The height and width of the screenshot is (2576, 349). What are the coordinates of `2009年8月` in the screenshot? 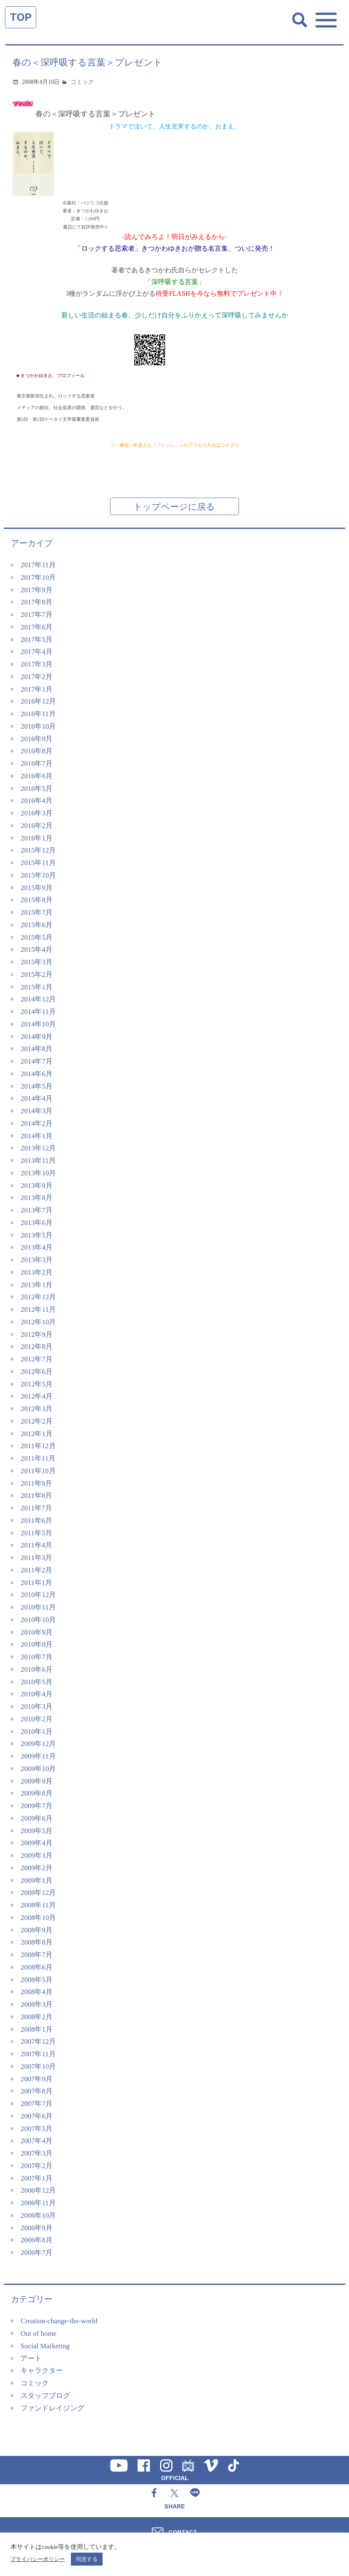 It's located at (36, 1793).